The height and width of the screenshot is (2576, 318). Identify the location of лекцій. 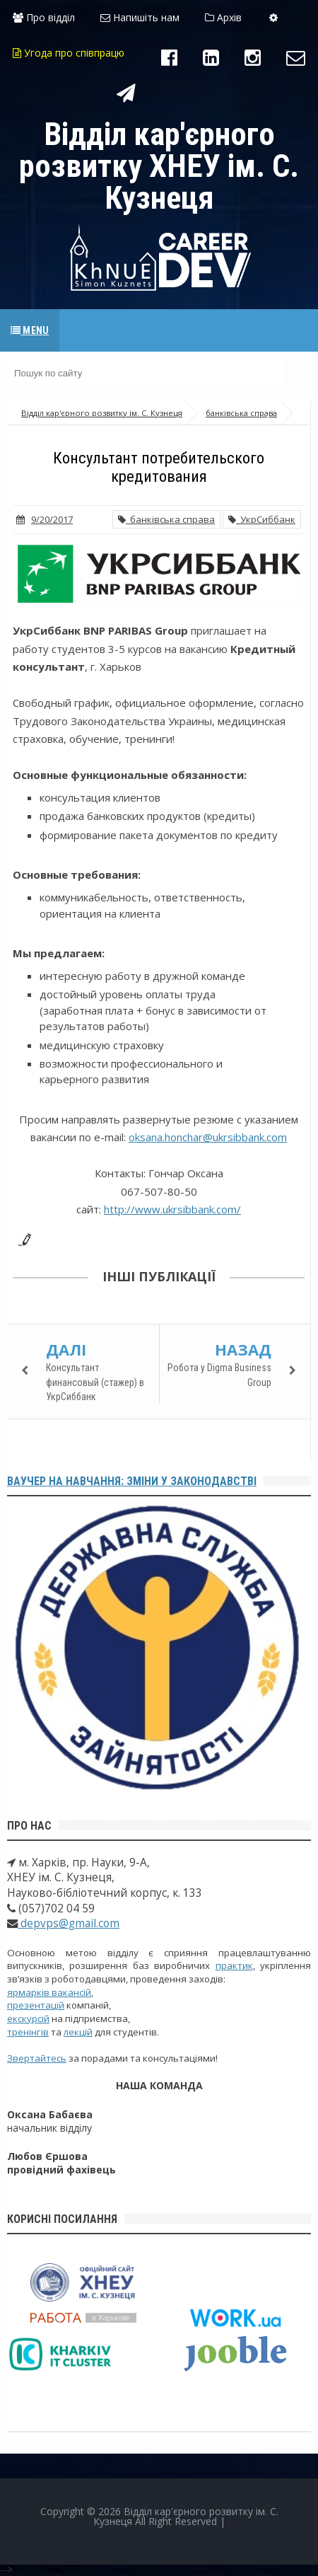
(78, 2032).